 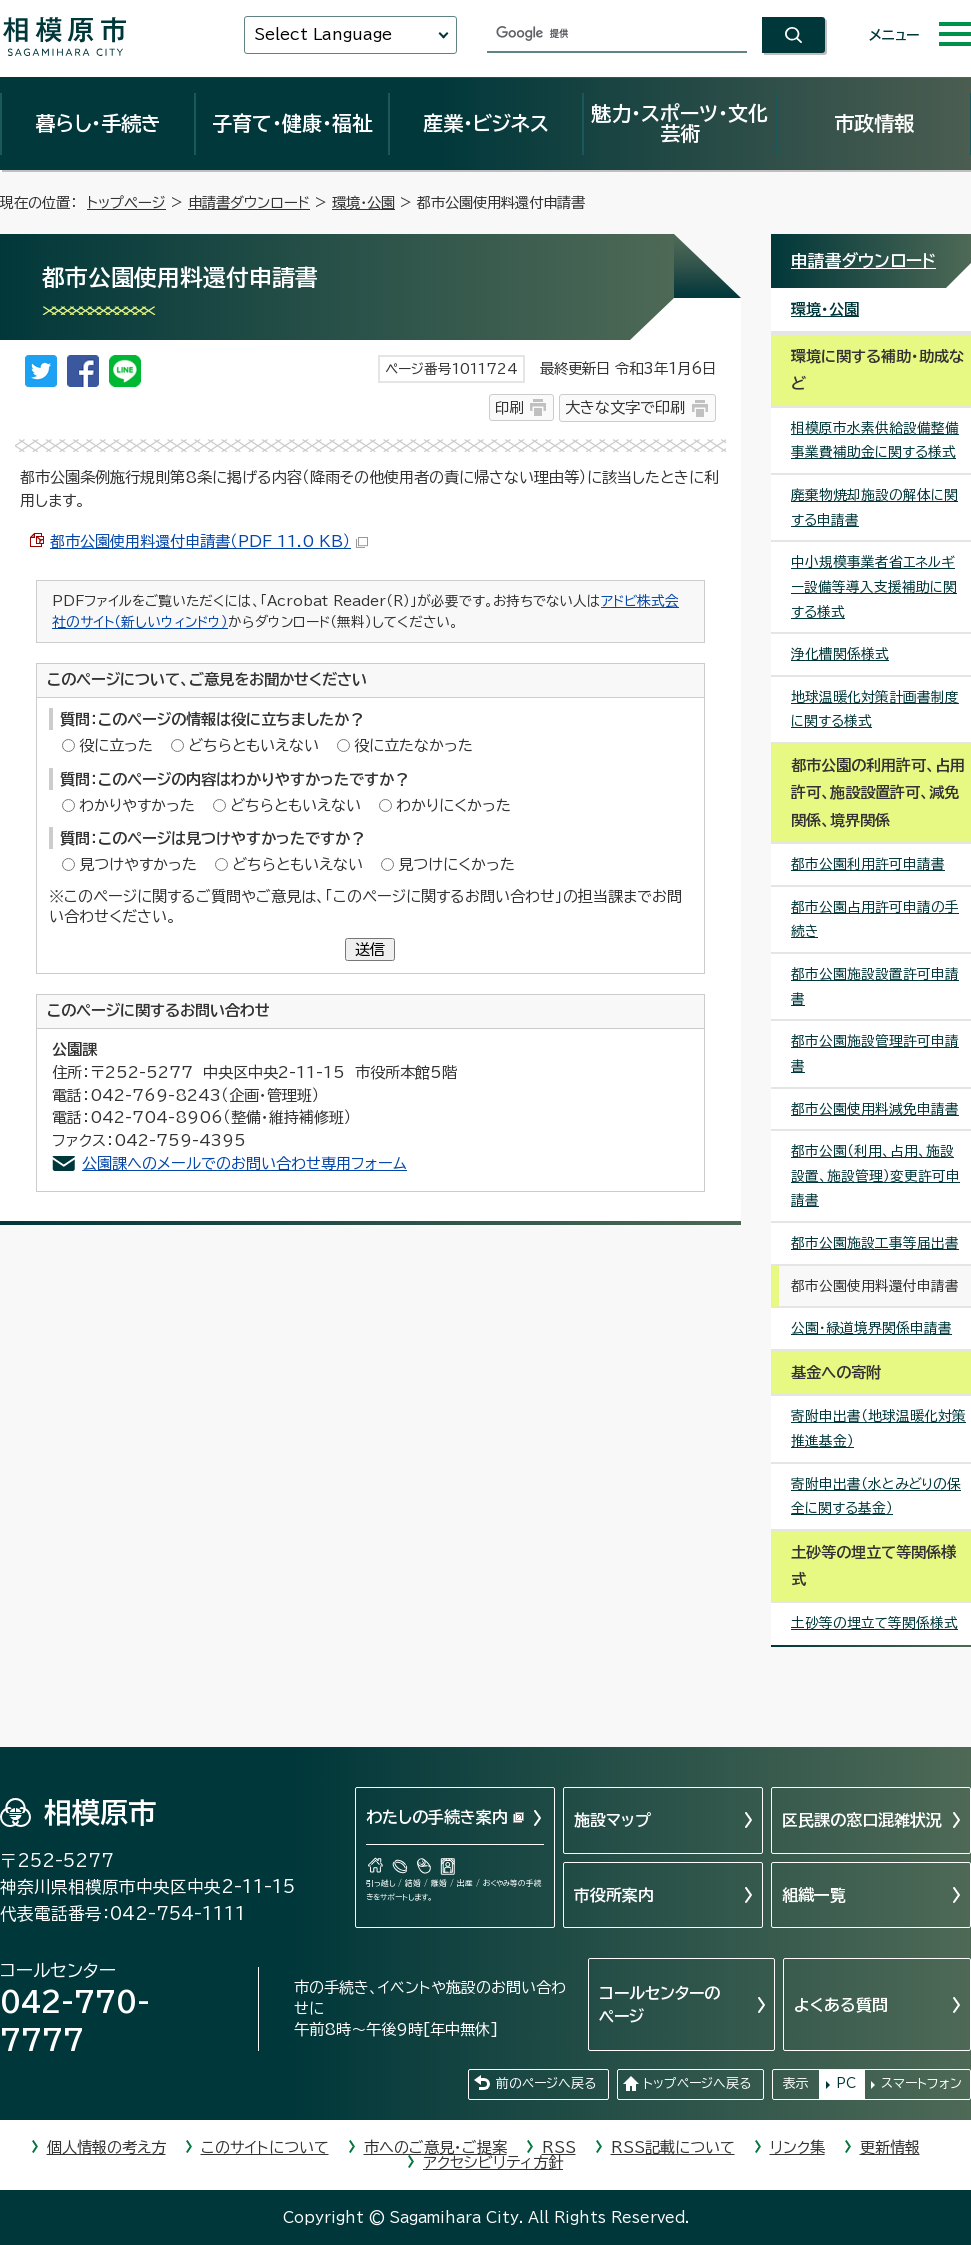 I want to click on 相模原市水素供給設備整備事業費補助金に関する様式, so click(x=875, y=440).